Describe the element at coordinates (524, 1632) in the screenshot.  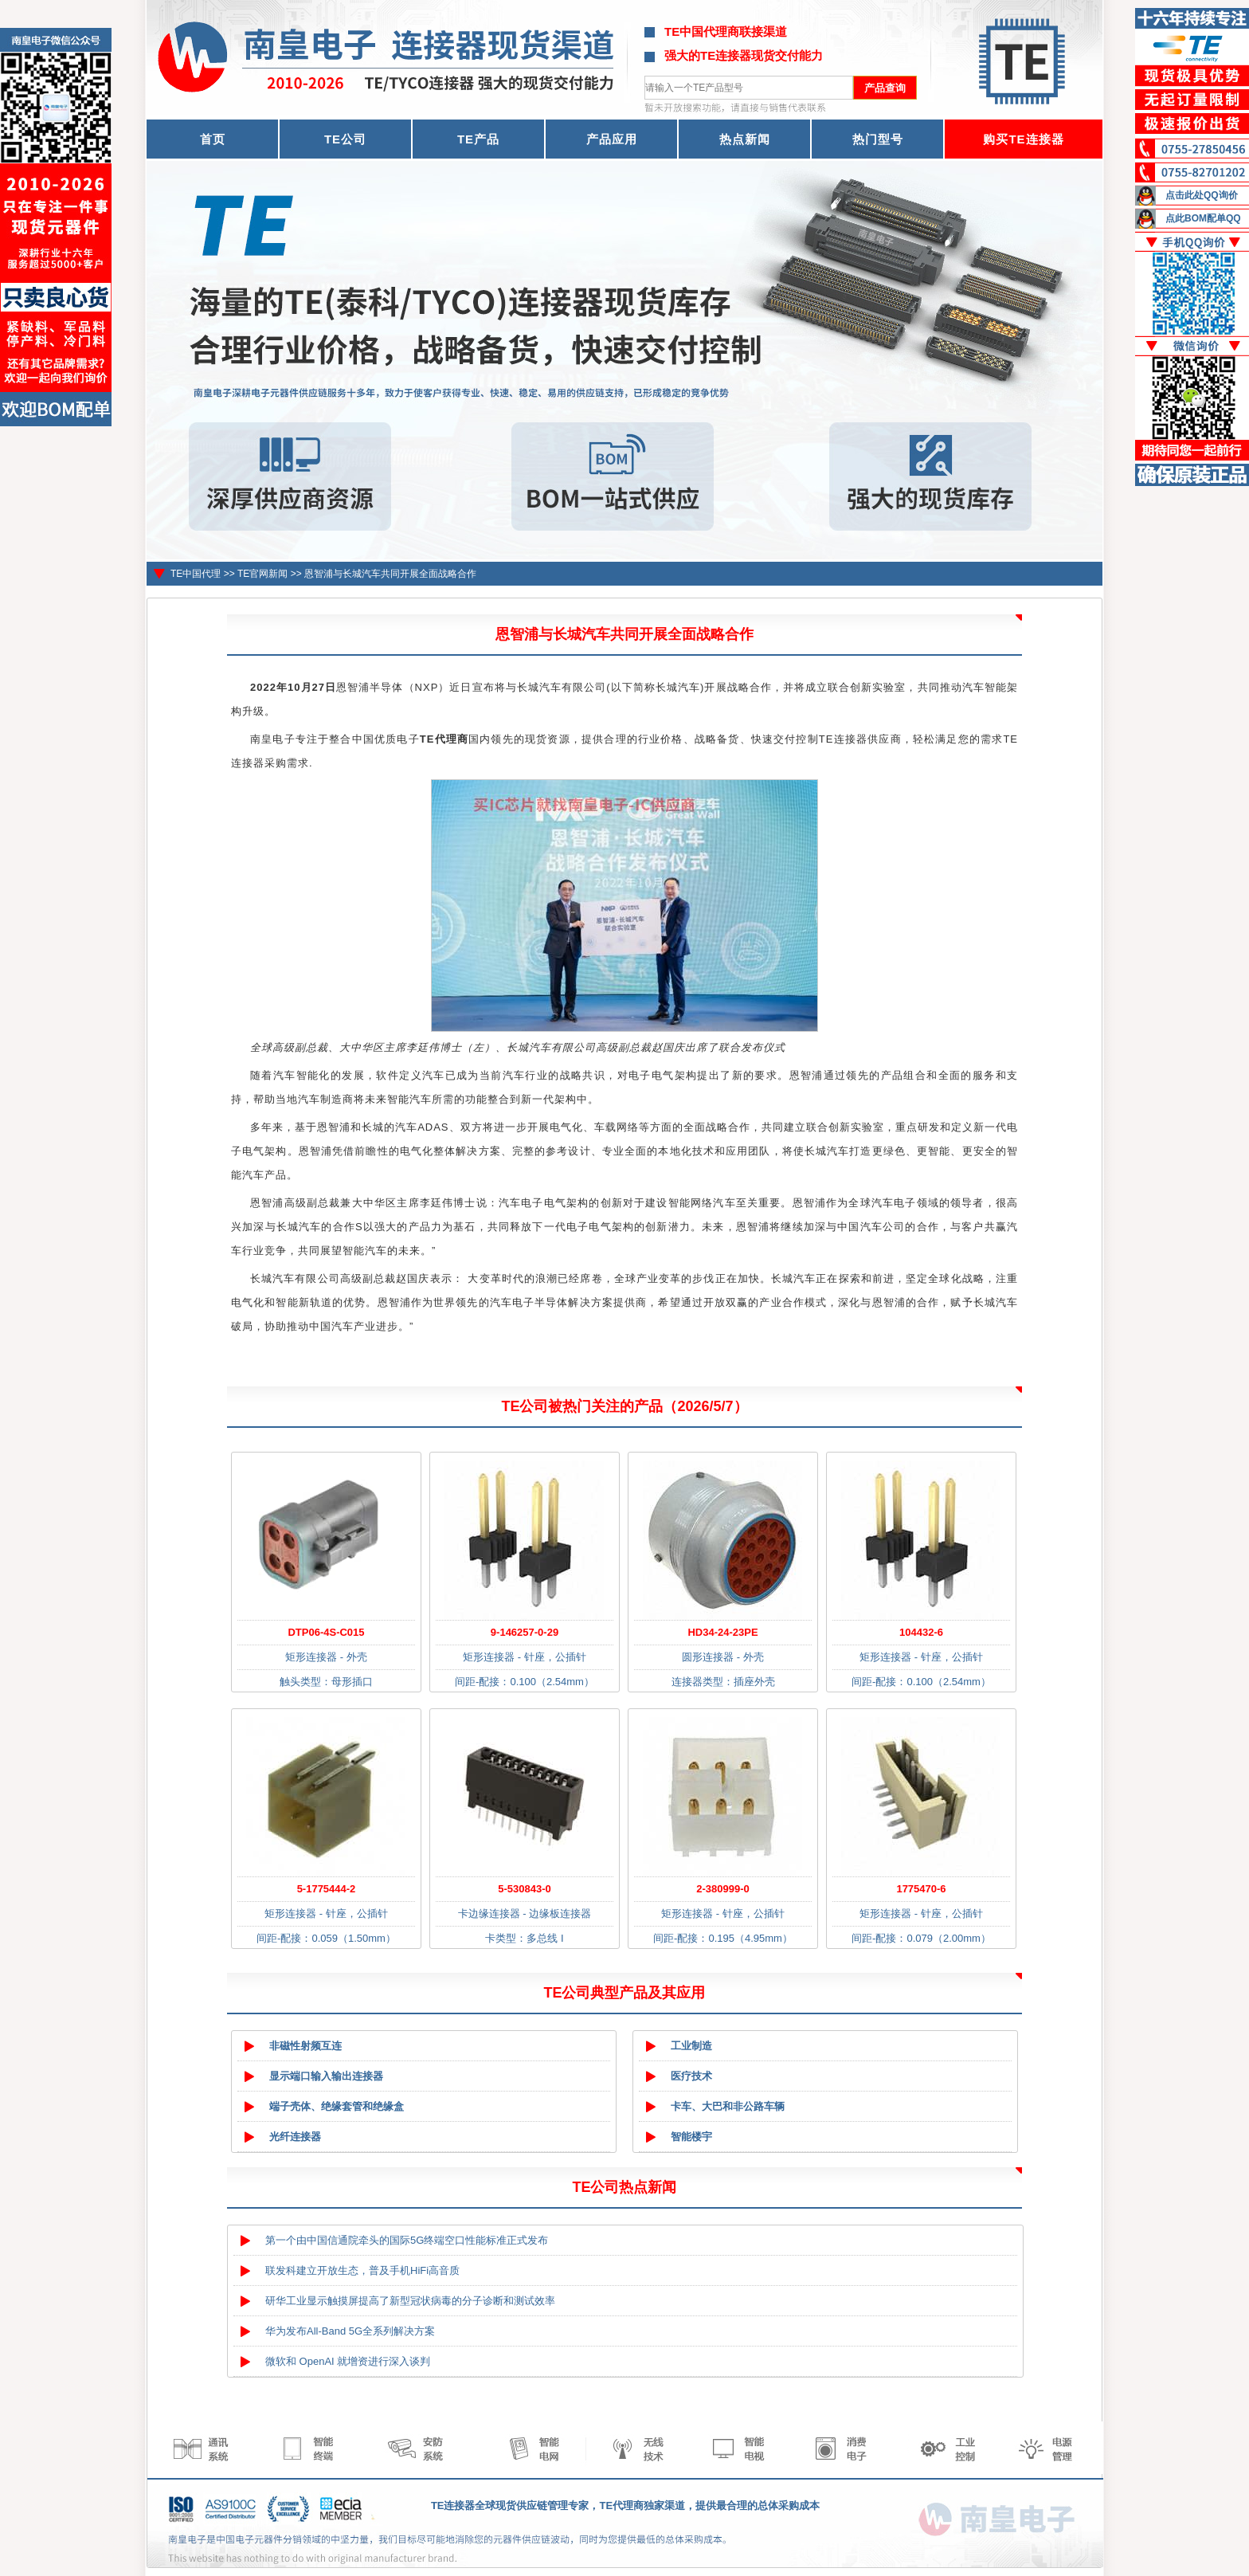
I see `9-146257-0-29` at that location.